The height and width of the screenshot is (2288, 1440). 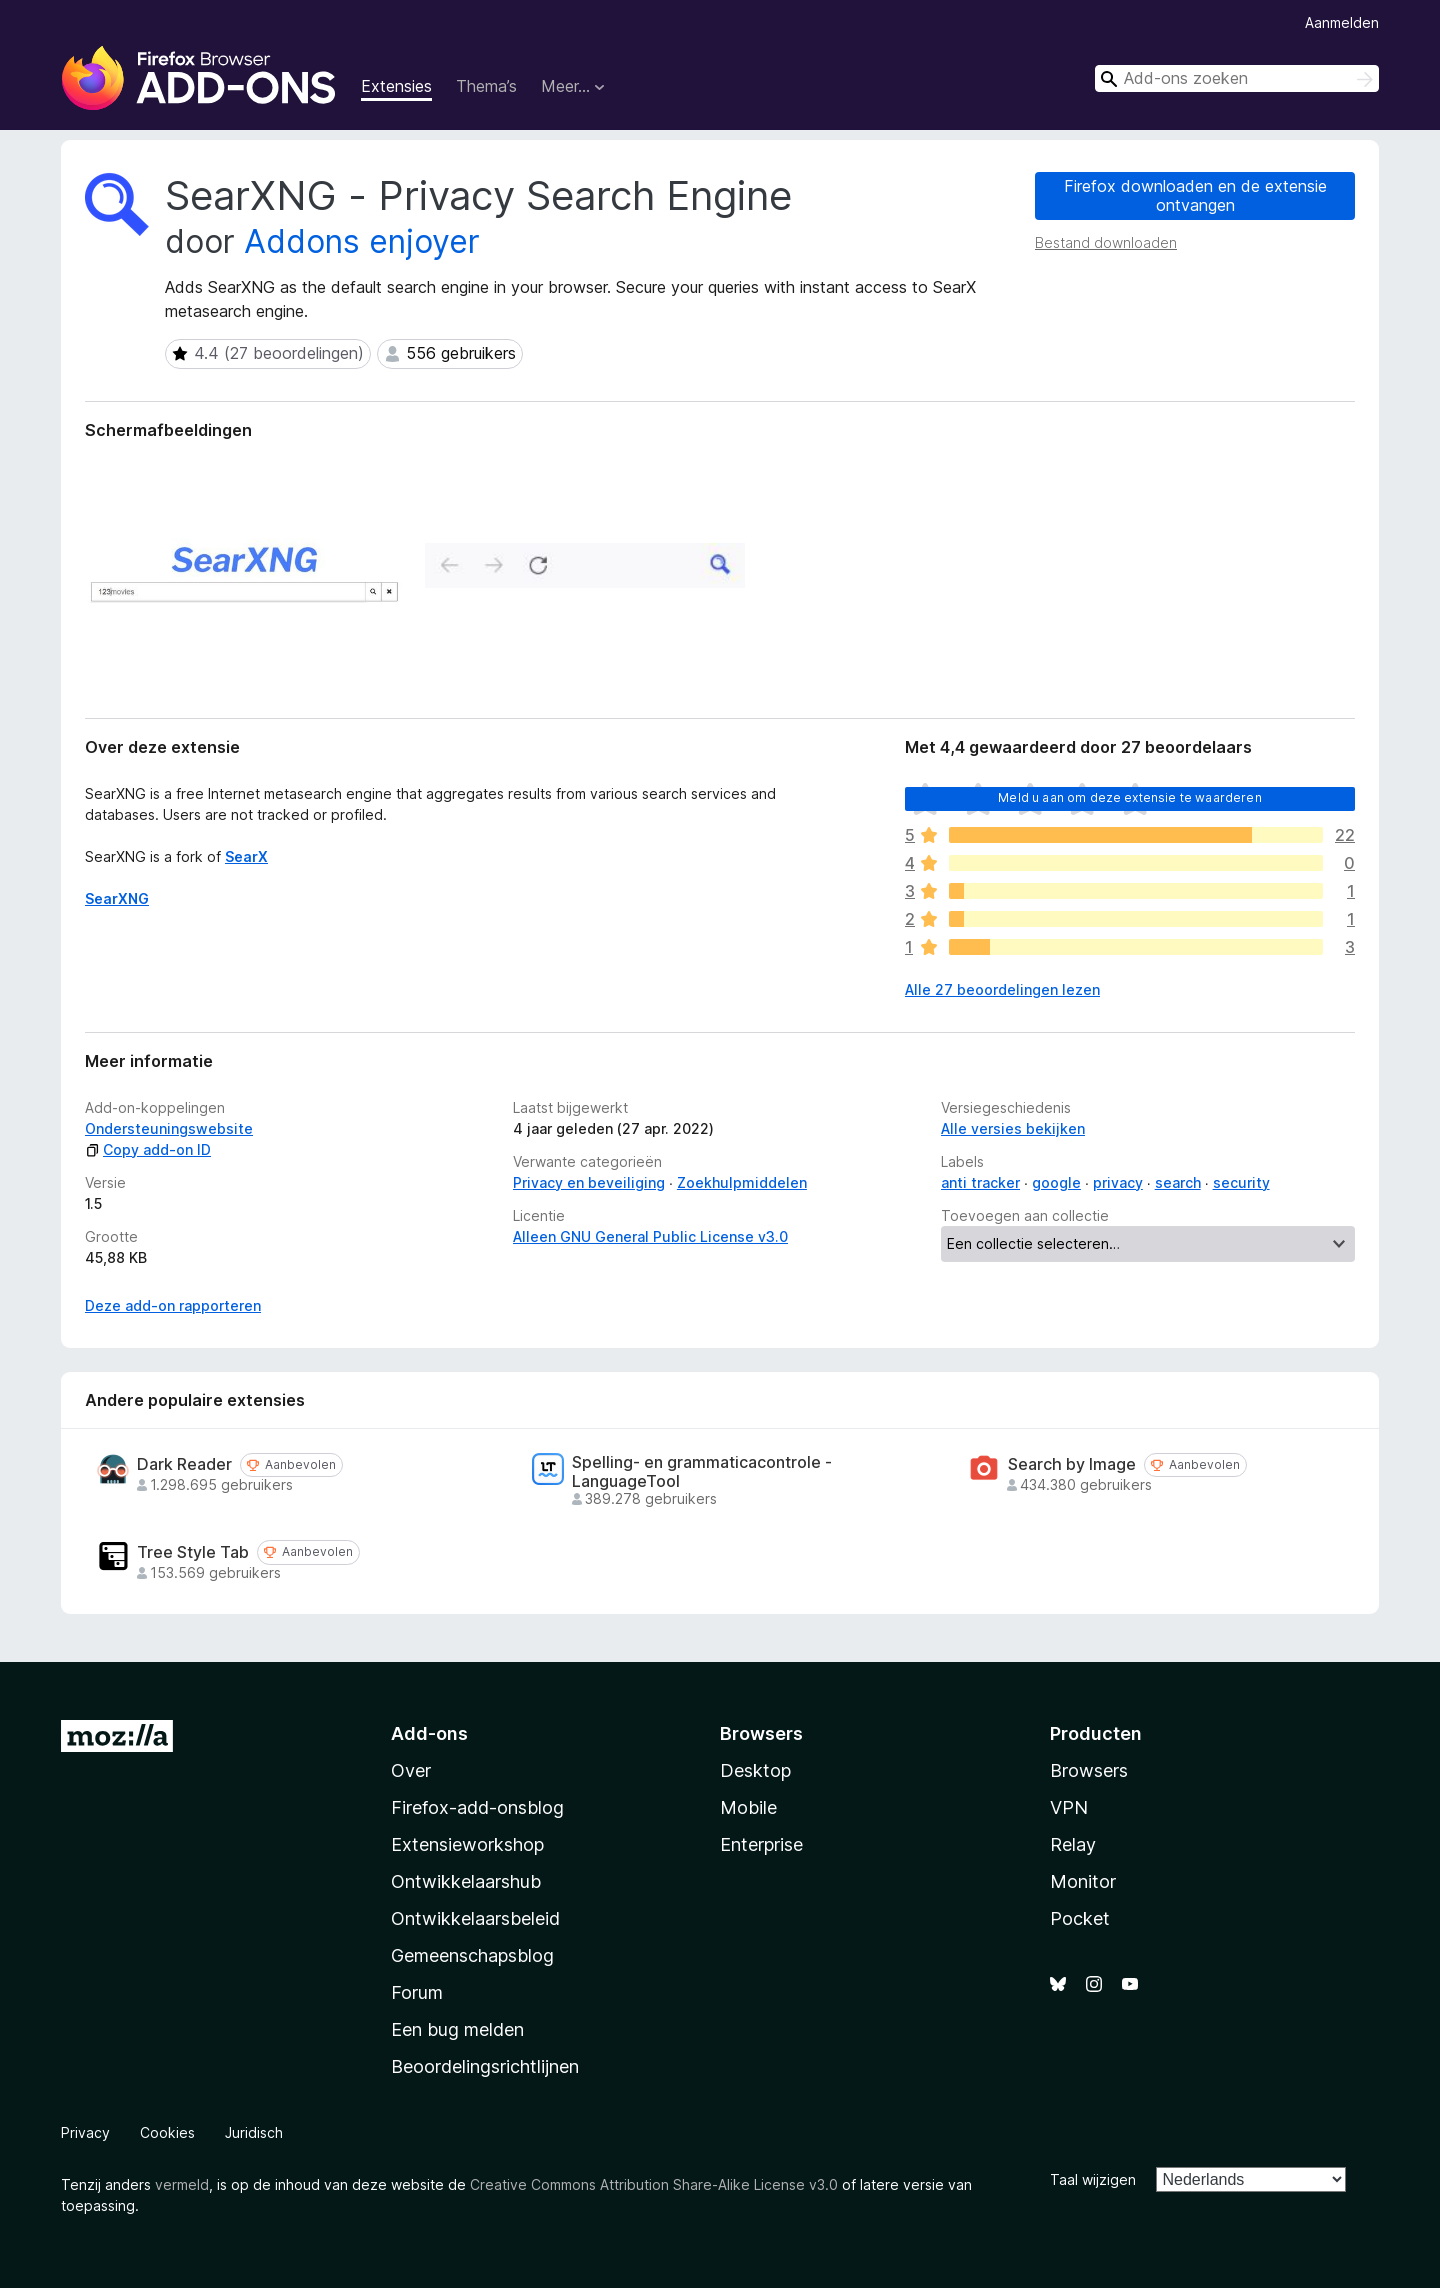 What do you see at coordinates (1129, 797) in the screenshot?
I see `Meld u aan om deze extensie te waarderen` at bounding box center [1129, 797].